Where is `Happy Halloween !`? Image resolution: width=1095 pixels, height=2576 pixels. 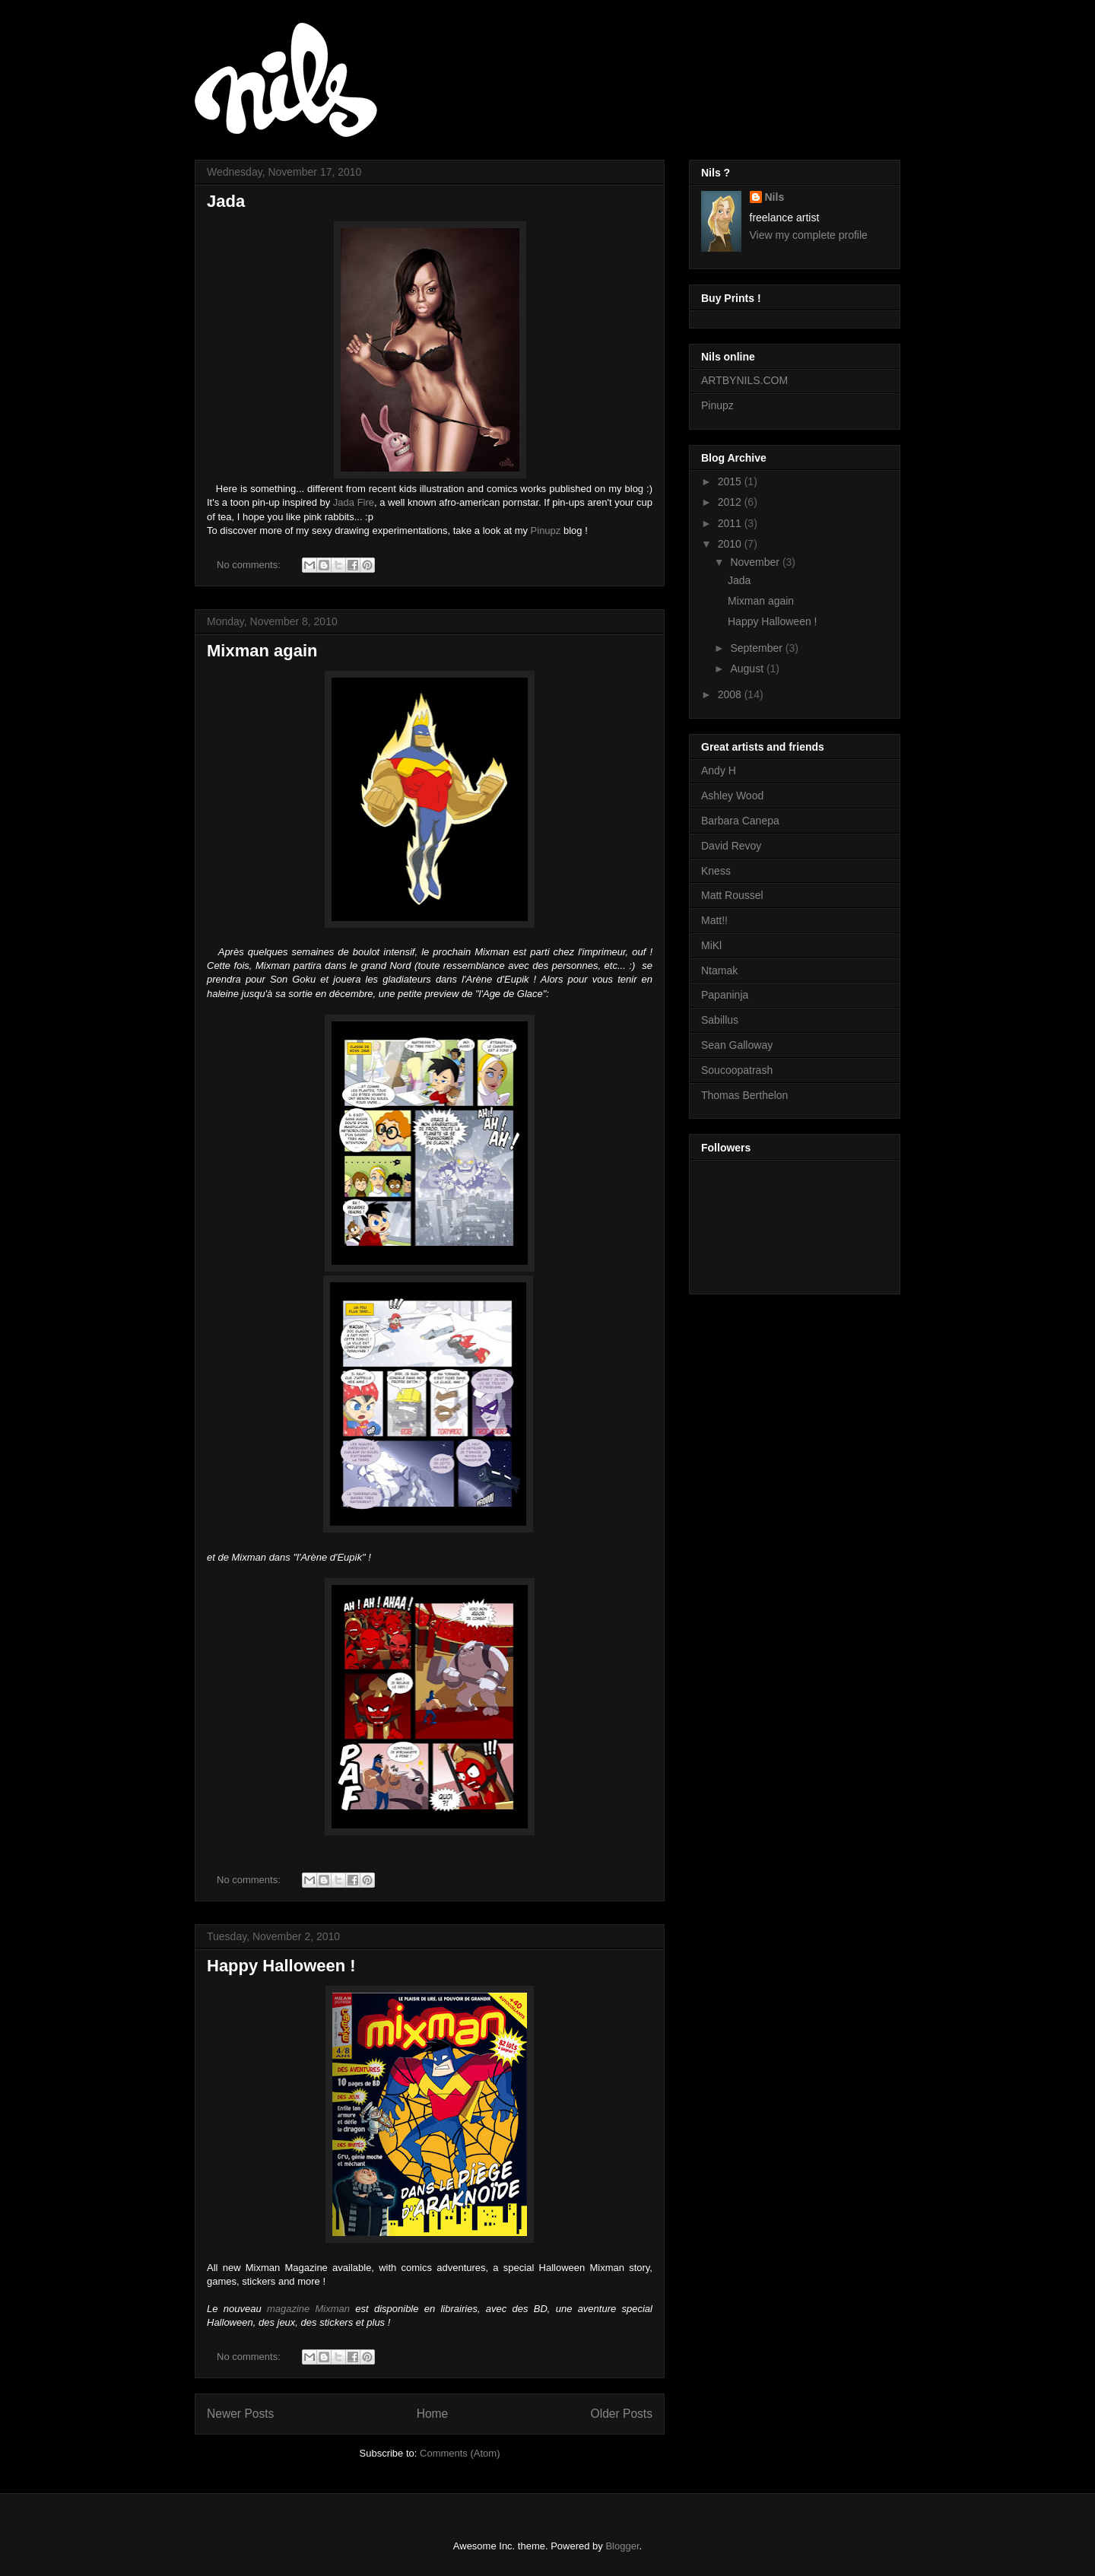 Happy Halloween ! is located at coordinates (281, 1965).